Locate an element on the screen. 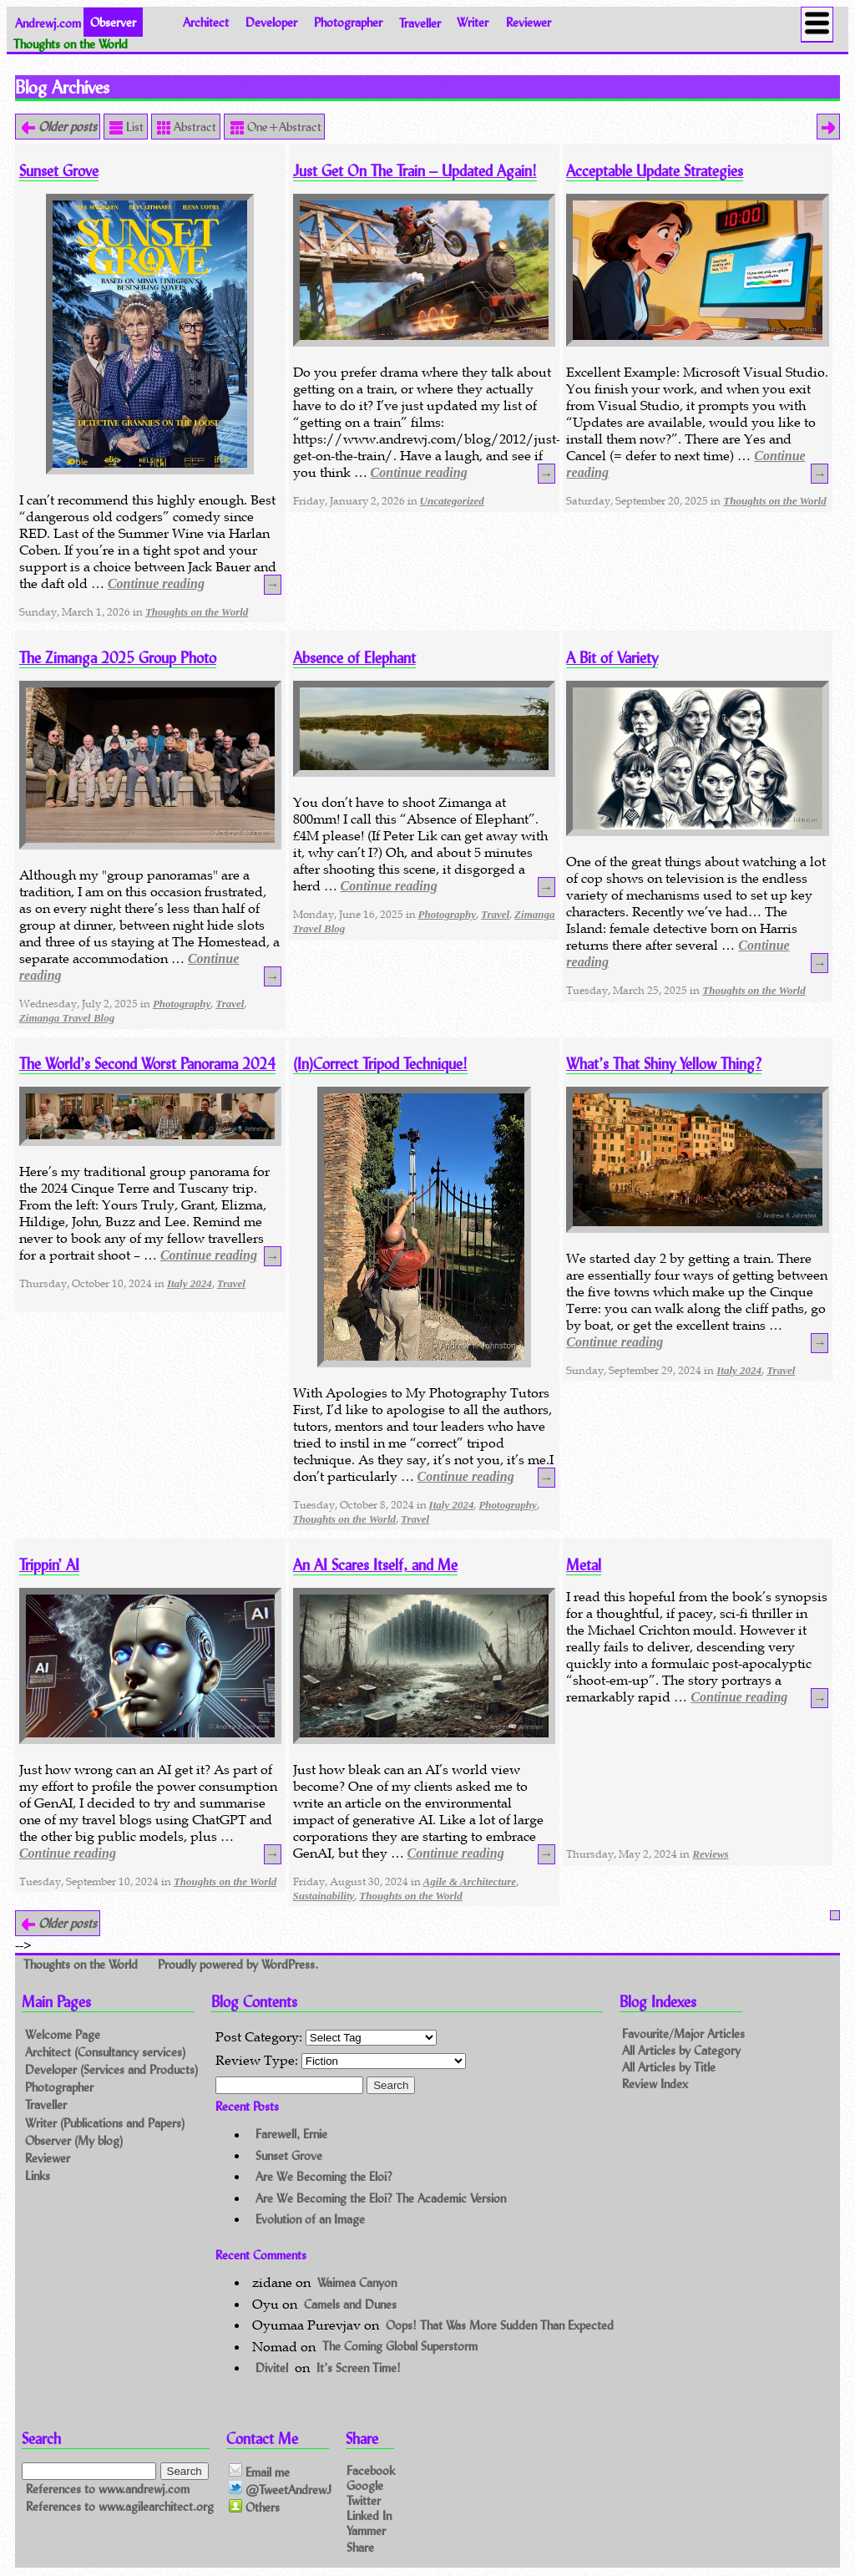 This screenshot has width=855, height=2576. Travel is located at coordinates (229, 1003).